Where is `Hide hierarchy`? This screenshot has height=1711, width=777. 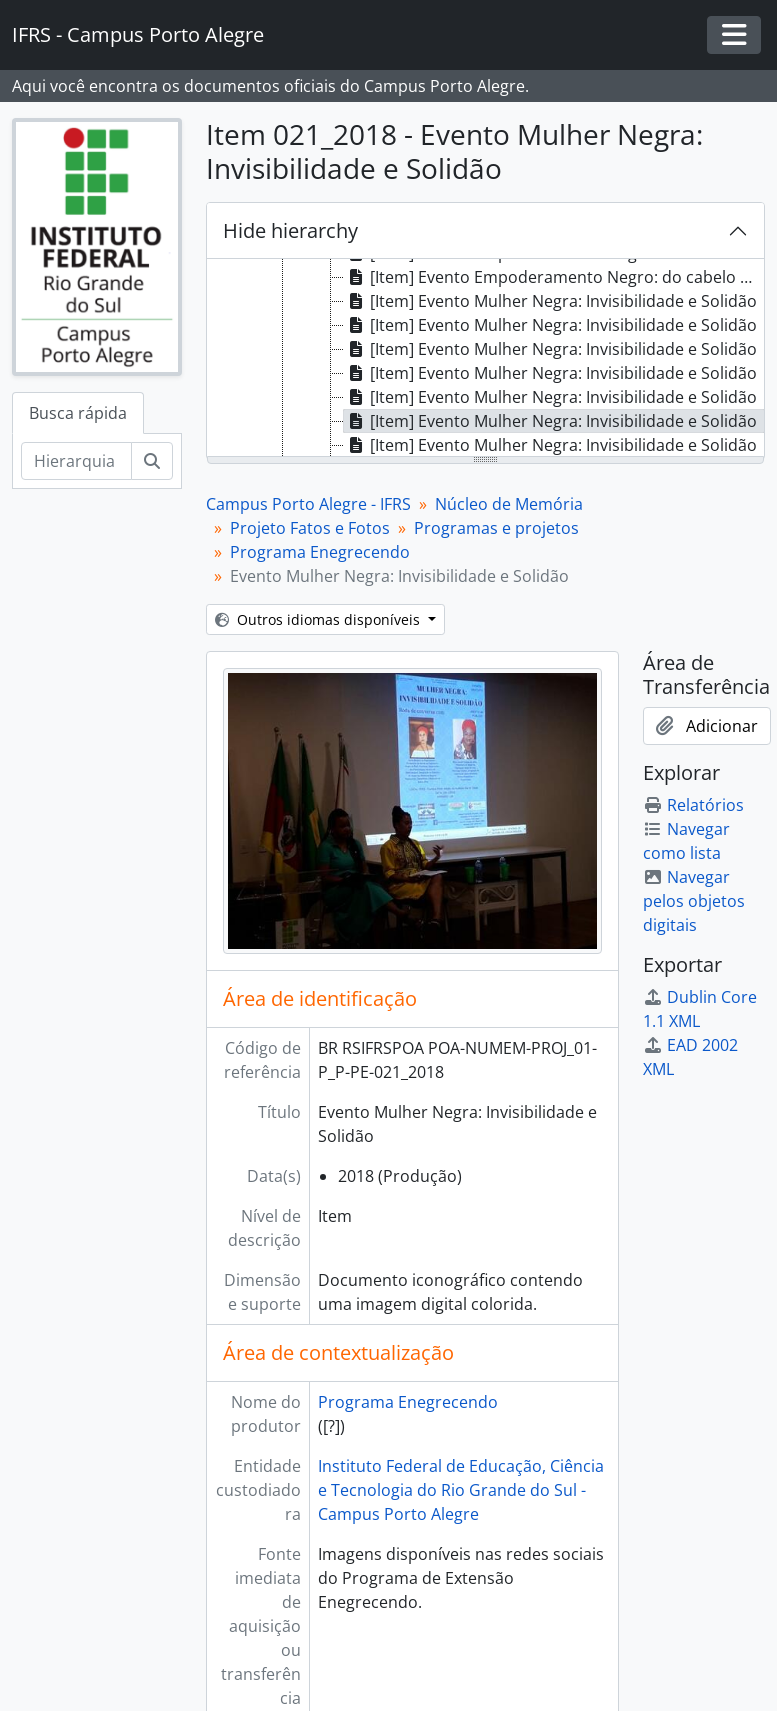 Hide hierarchy is located at coordinates (290, 230).